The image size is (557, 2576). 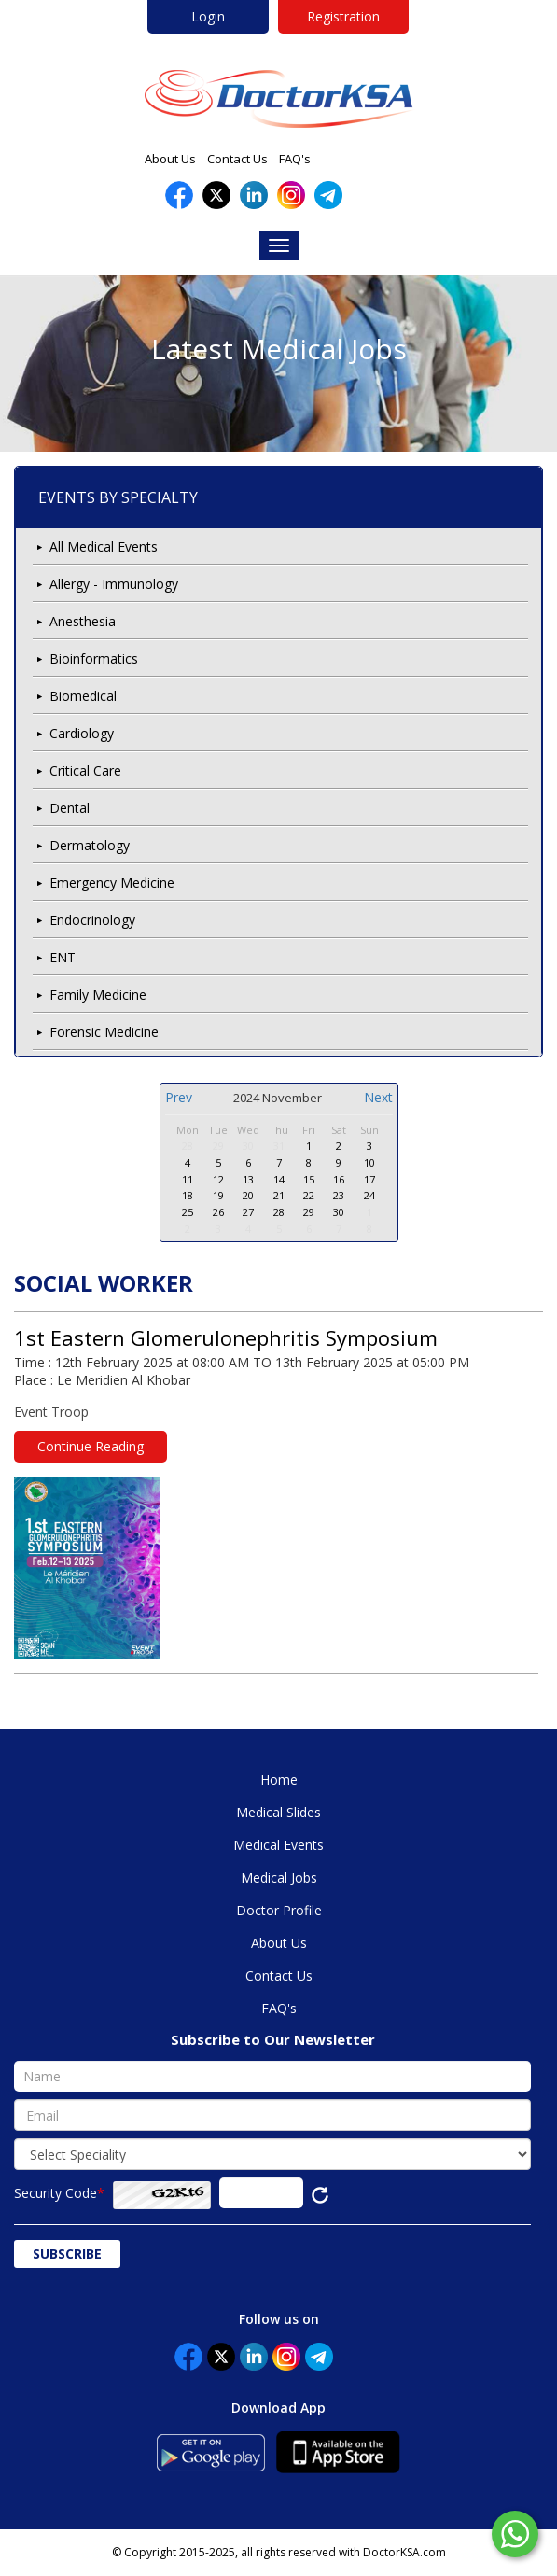 What do you see at coordinates (343, 16) in the screenshot?
I see `Registration` at bounding box center [343, 16].